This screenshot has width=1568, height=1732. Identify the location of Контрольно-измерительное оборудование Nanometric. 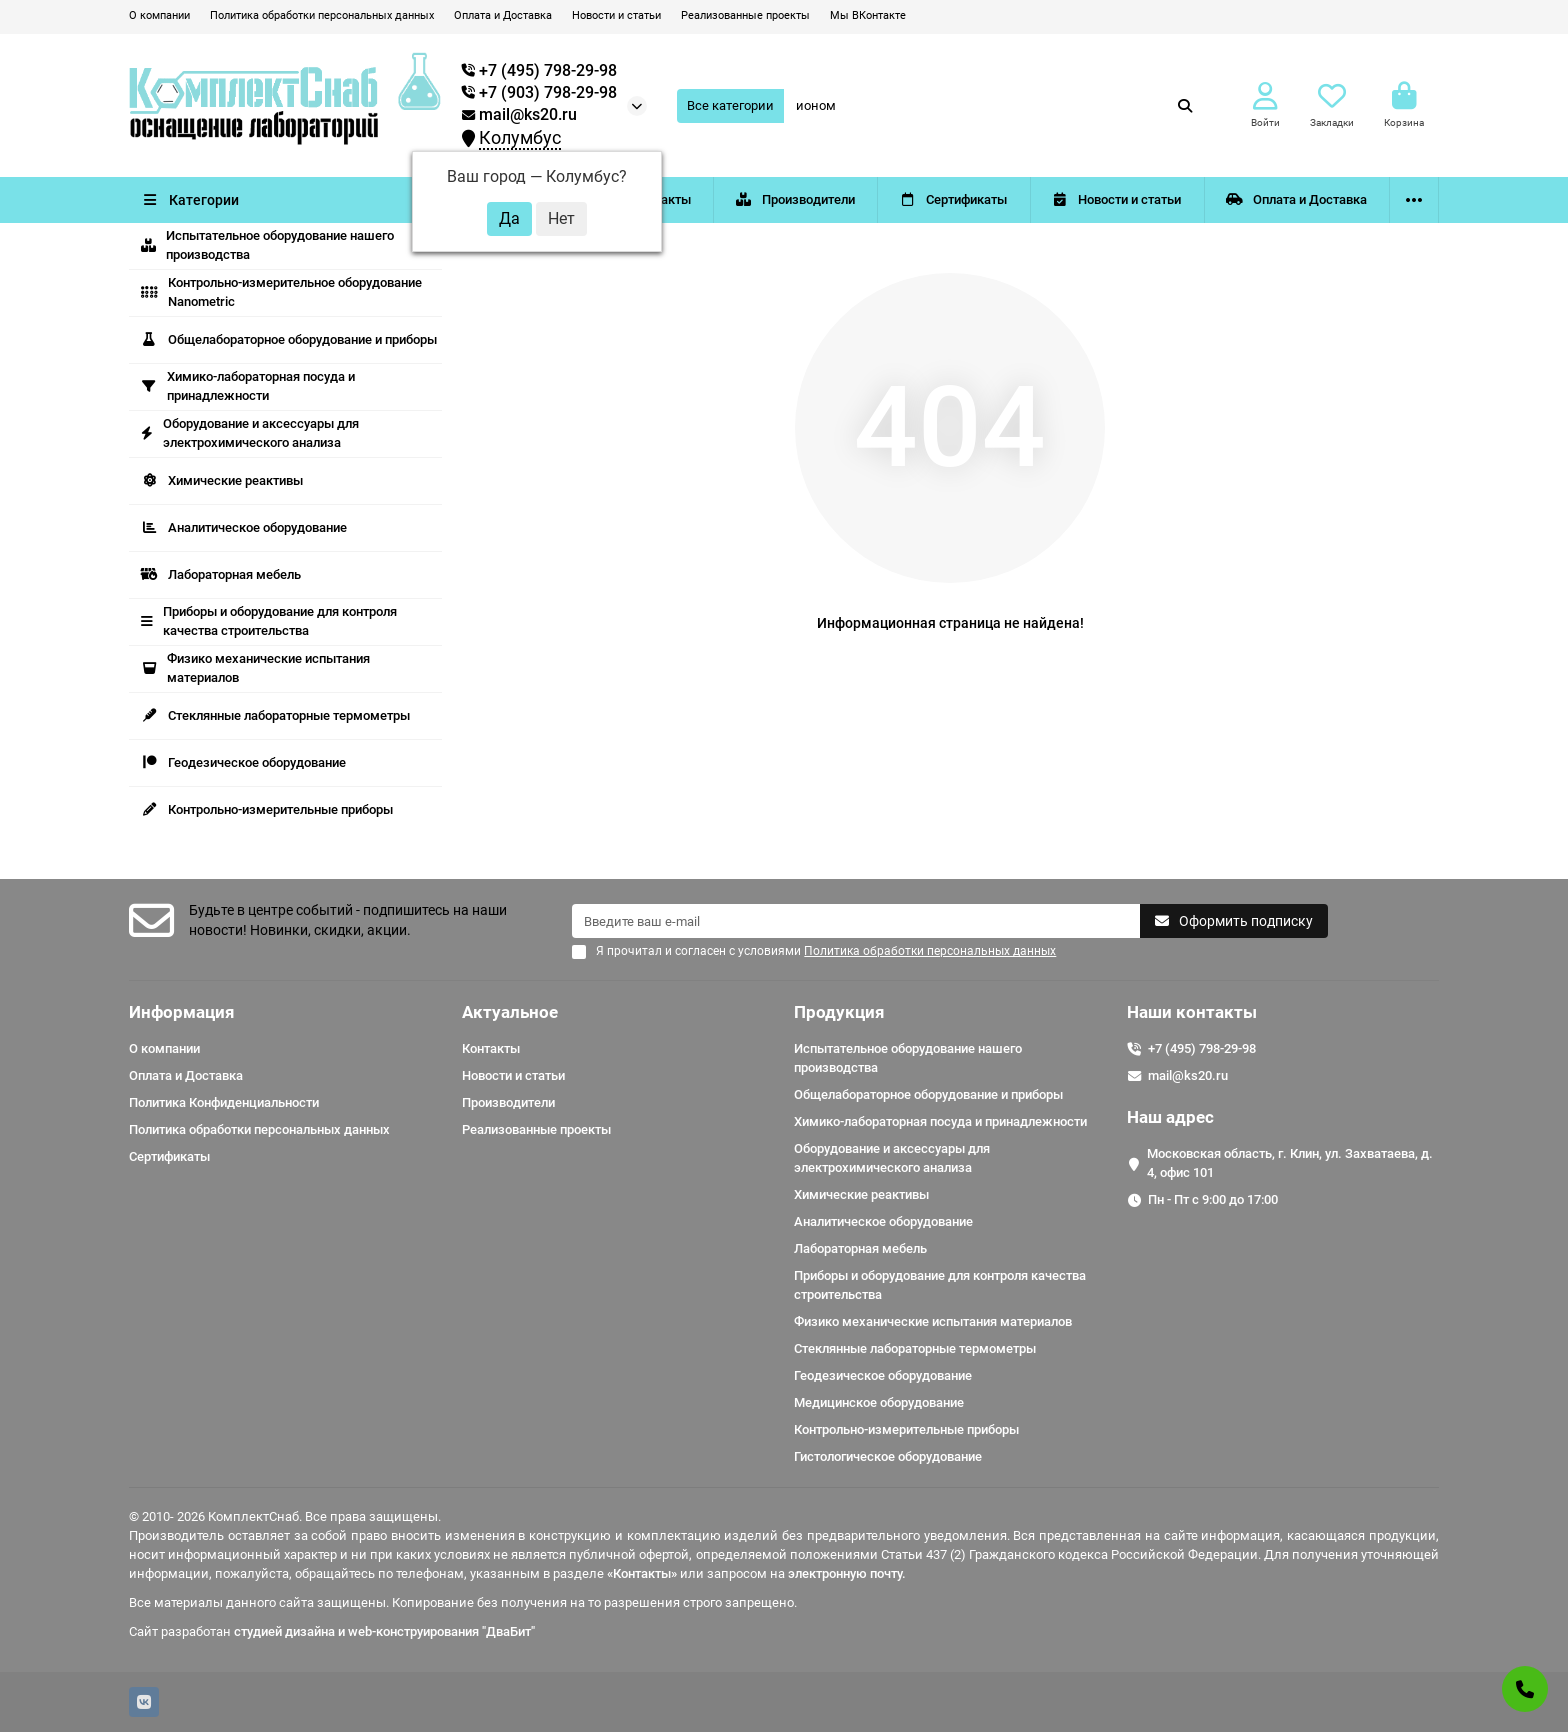
(281, 292).